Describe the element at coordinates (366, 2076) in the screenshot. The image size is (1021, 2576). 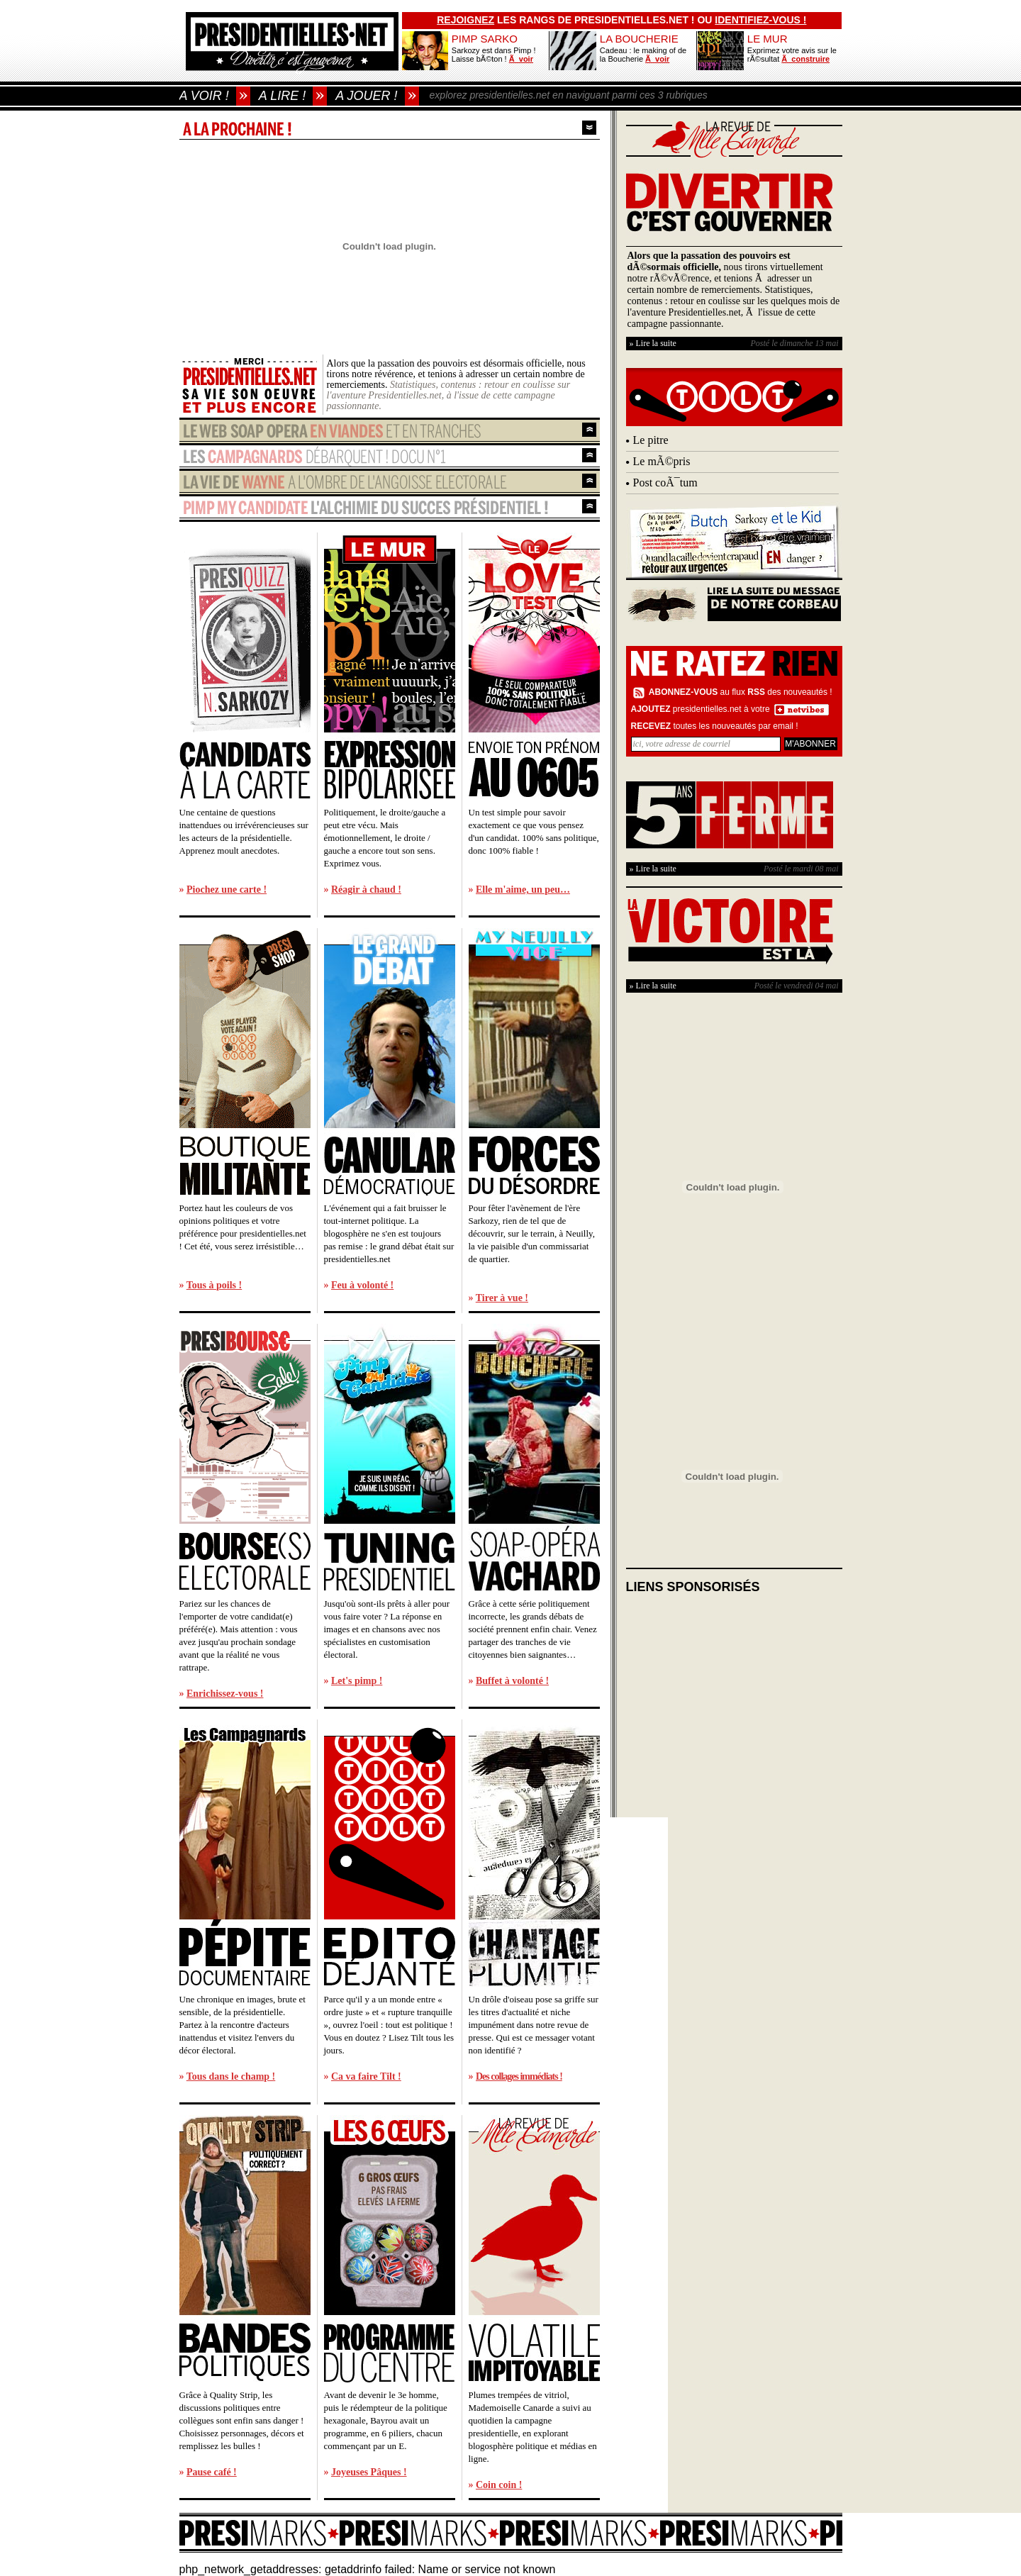
I see `Ca va faire Tilt !` at that location.